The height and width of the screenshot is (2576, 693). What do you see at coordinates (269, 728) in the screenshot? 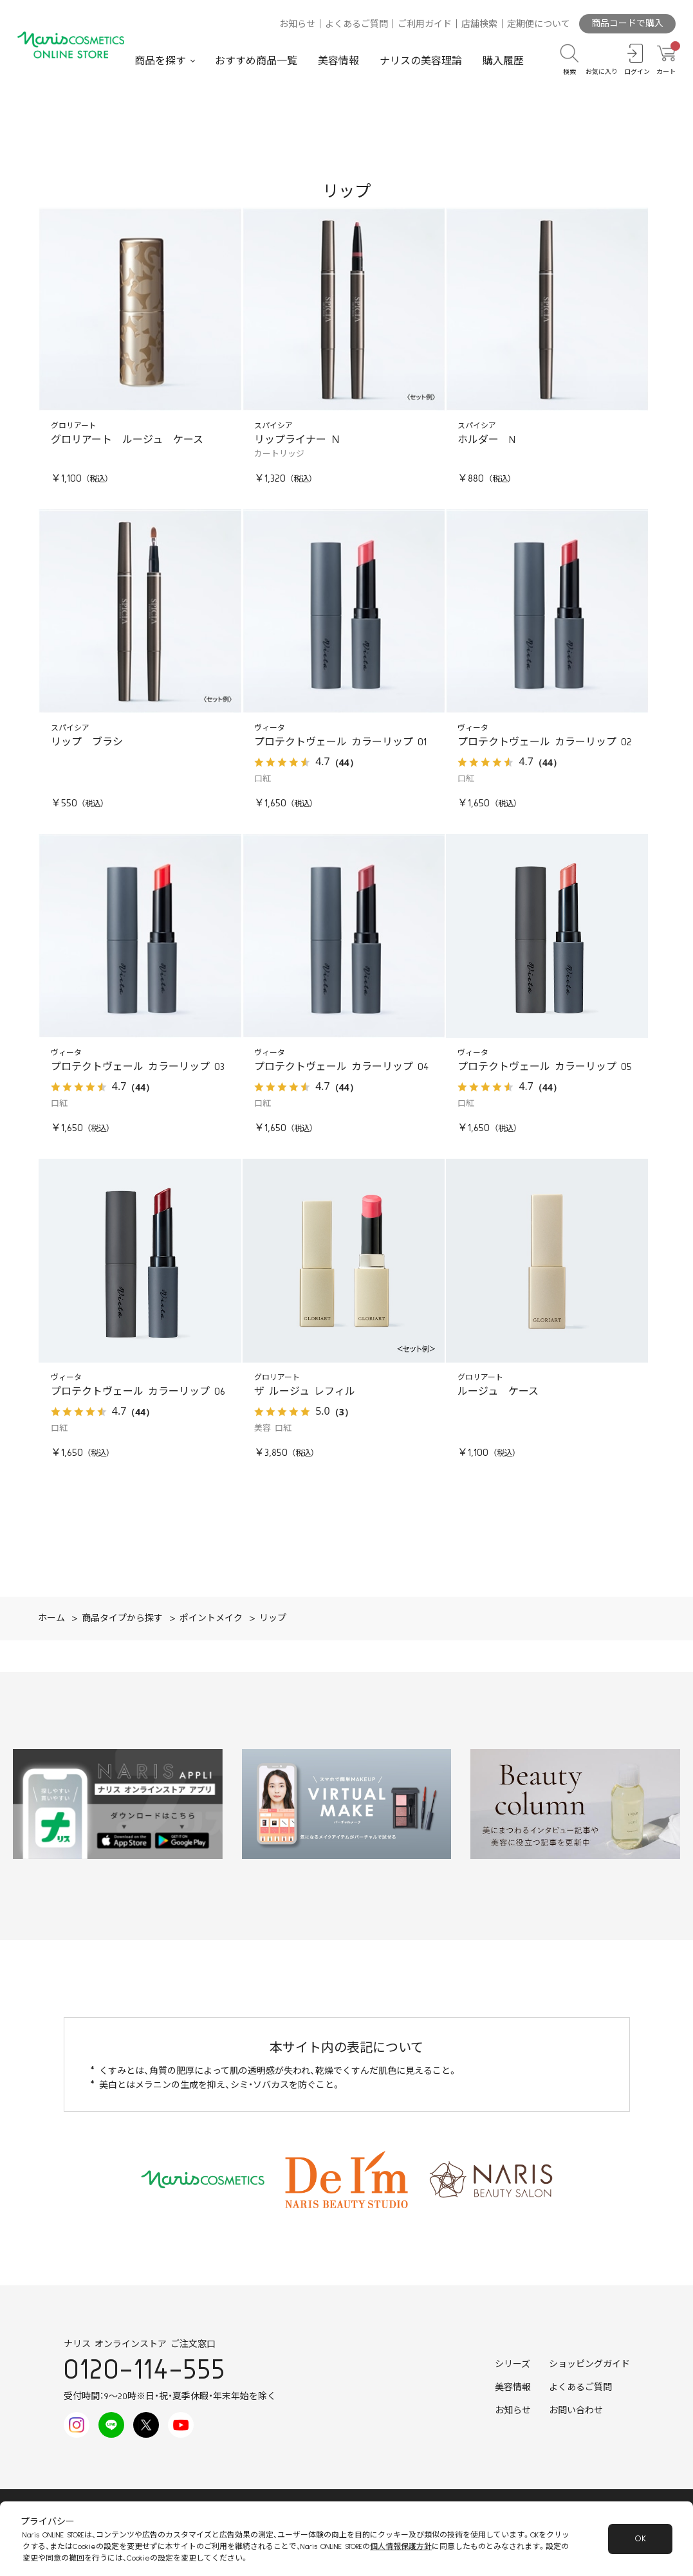
I see `ヴィータ` at bounding box center [269, 728].